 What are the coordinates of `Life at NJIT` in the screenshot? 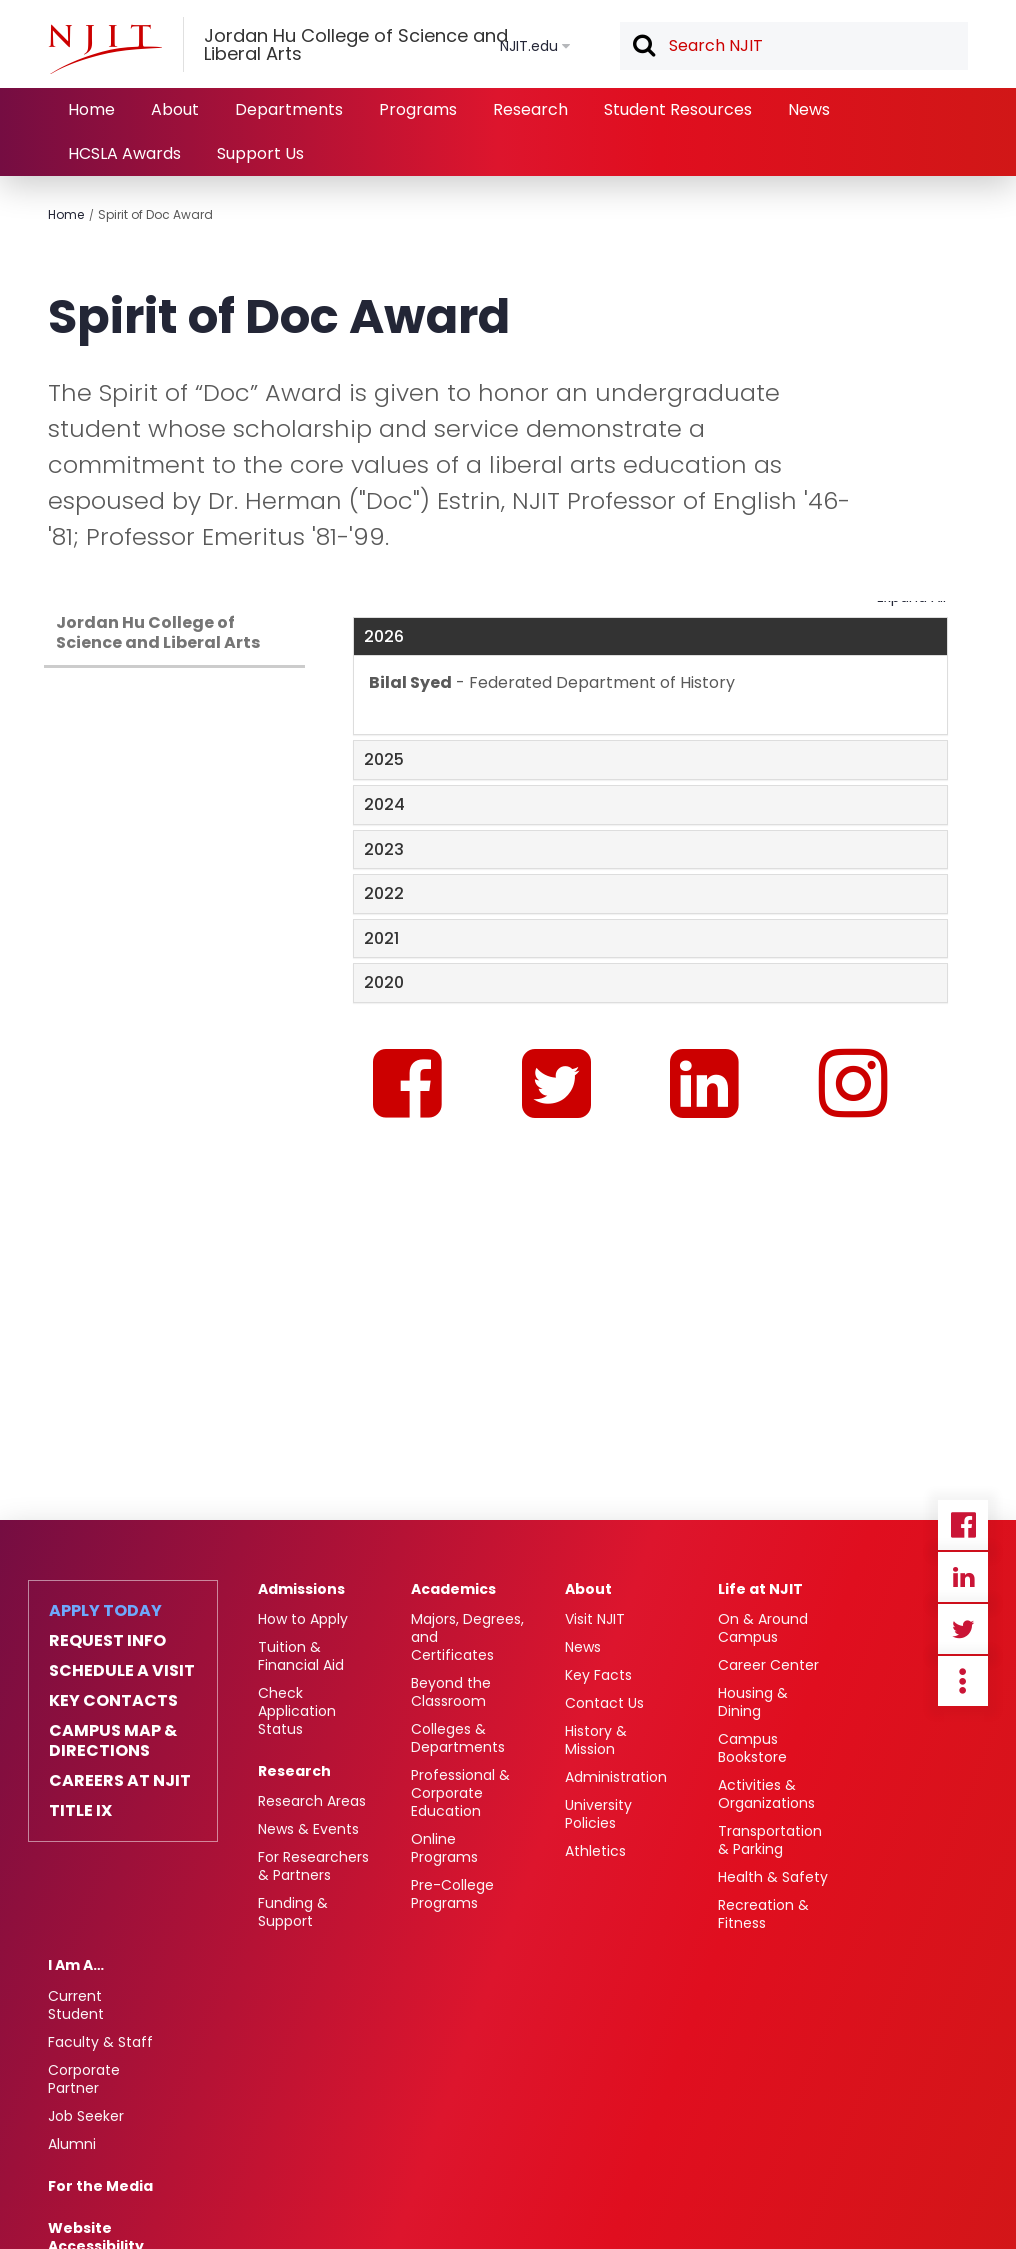 It's located at (760, 1589).